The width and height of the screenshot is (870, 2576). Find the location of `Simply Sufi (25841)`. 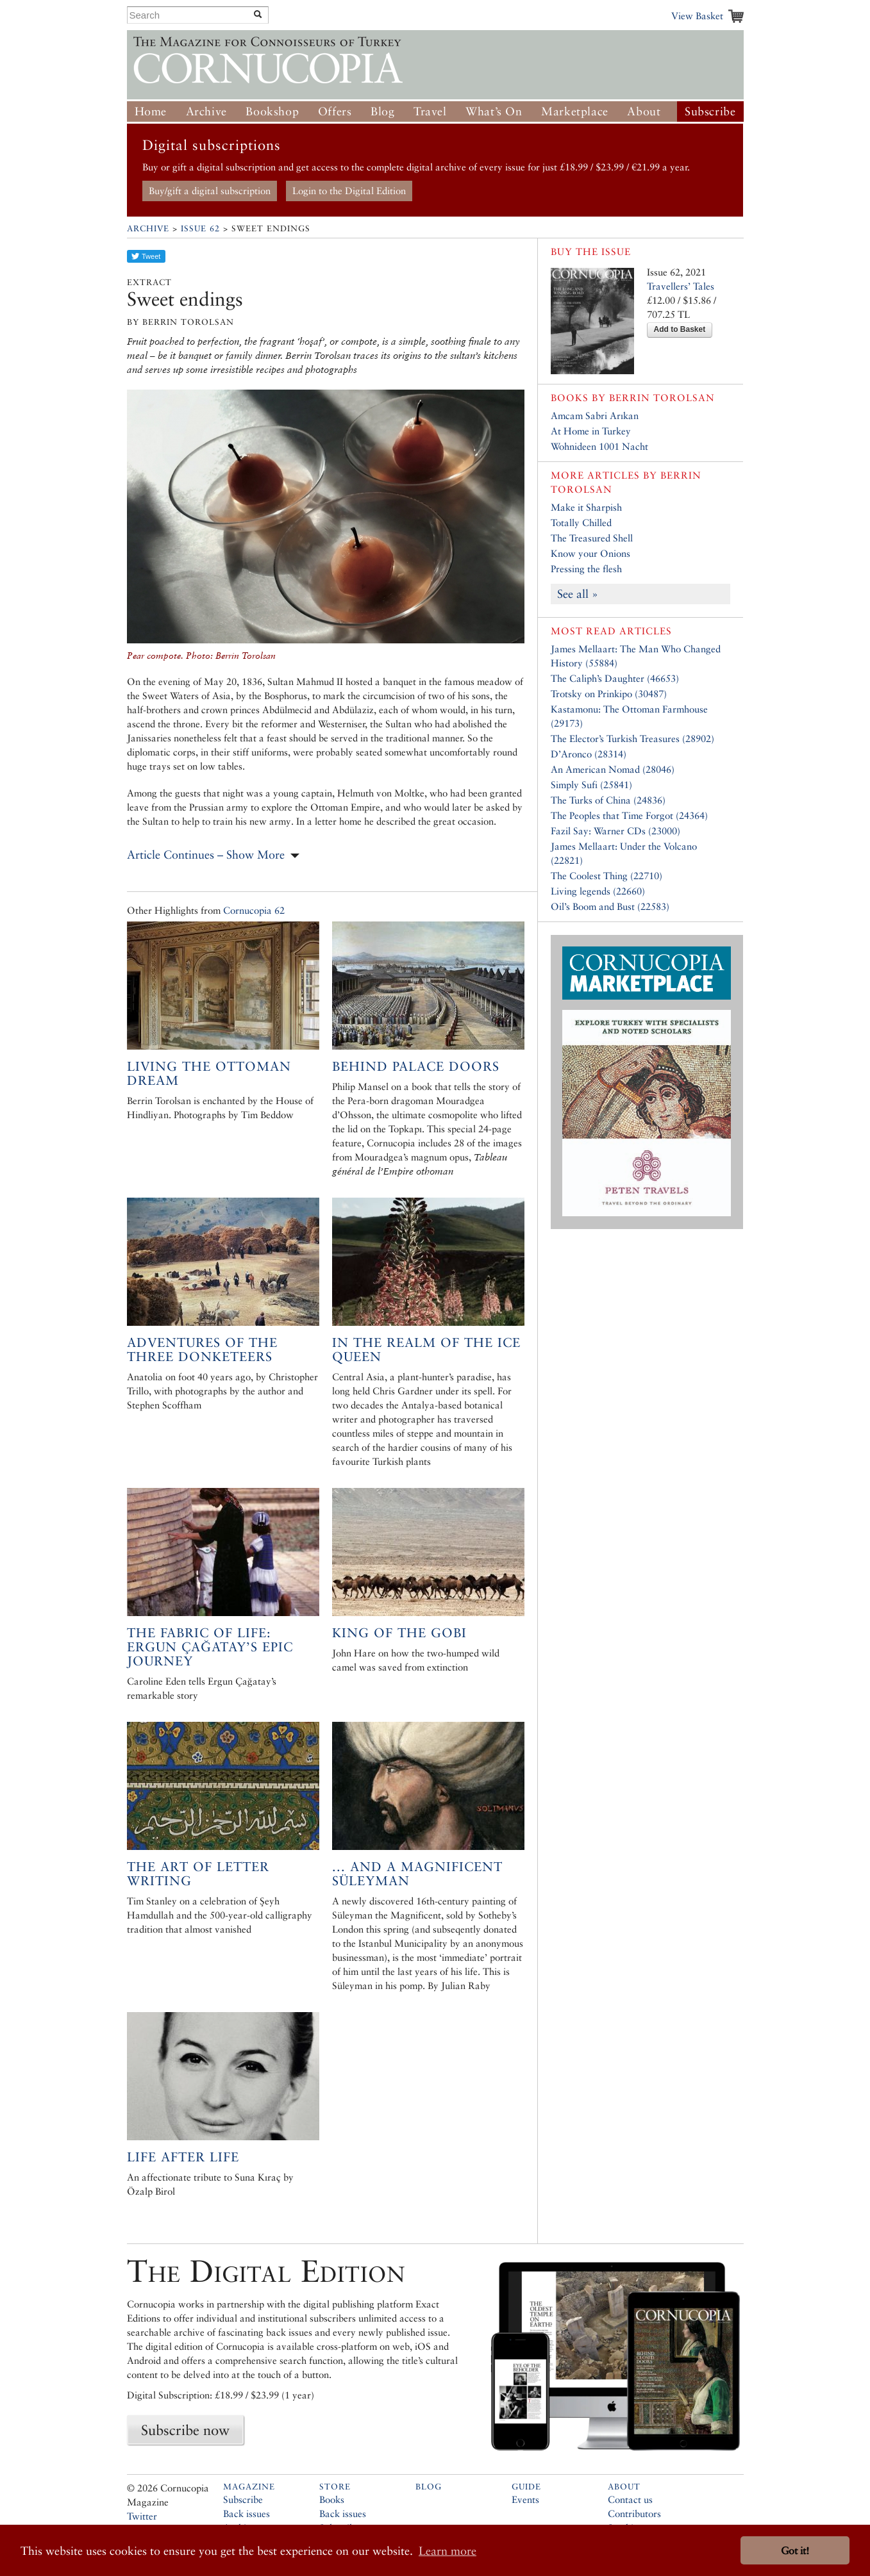

Simply Sufi (25841) is located at coordinates (591, 784).